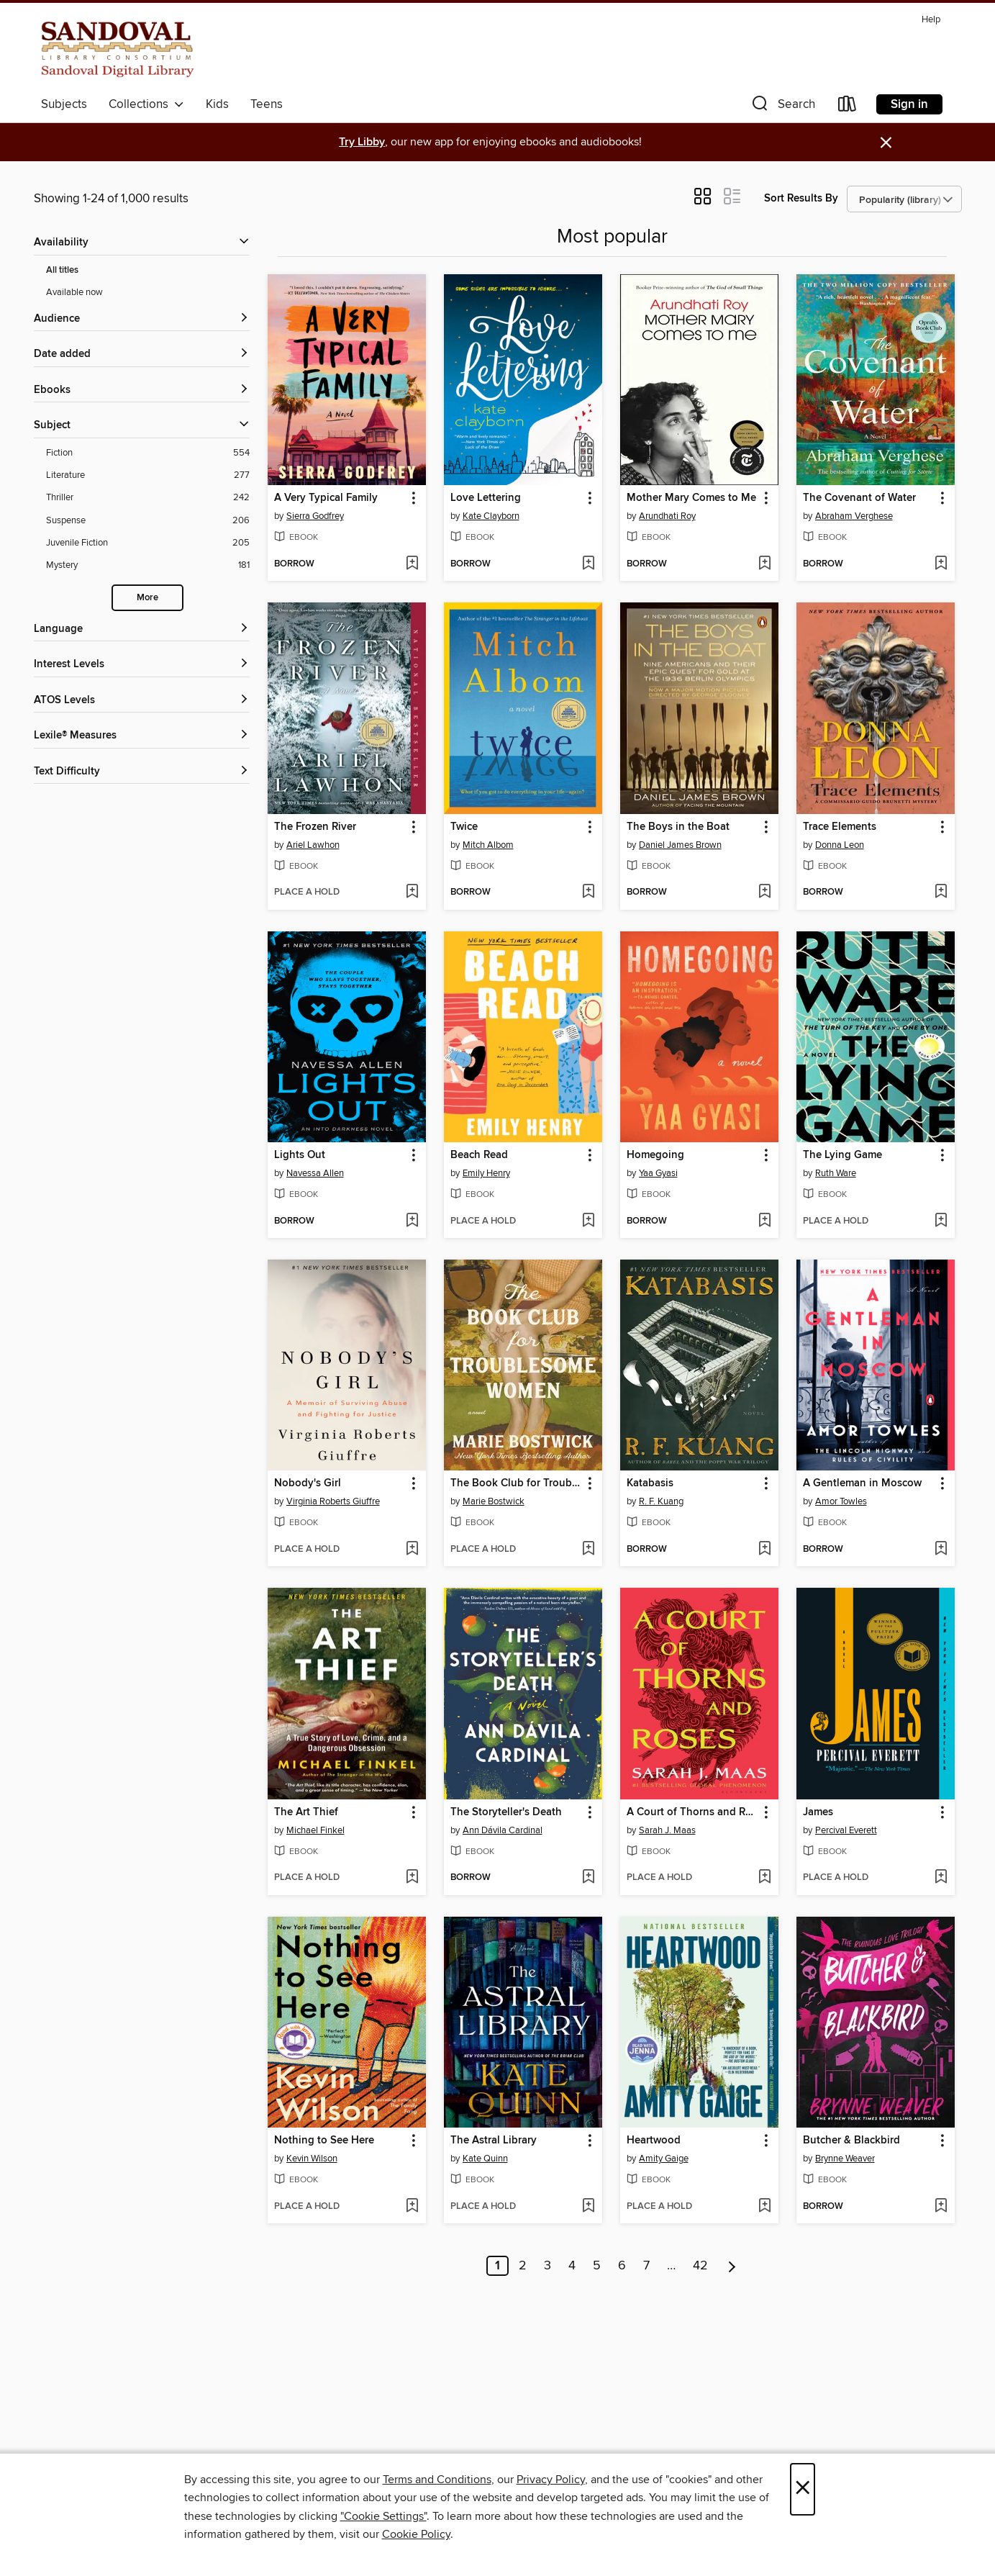 The width and height of the screenshot is (995, 2576). Describe the element at coordinates (941, 564) in the screenshot. I see `[Add The Covenant of Water to wish list]` at that location.